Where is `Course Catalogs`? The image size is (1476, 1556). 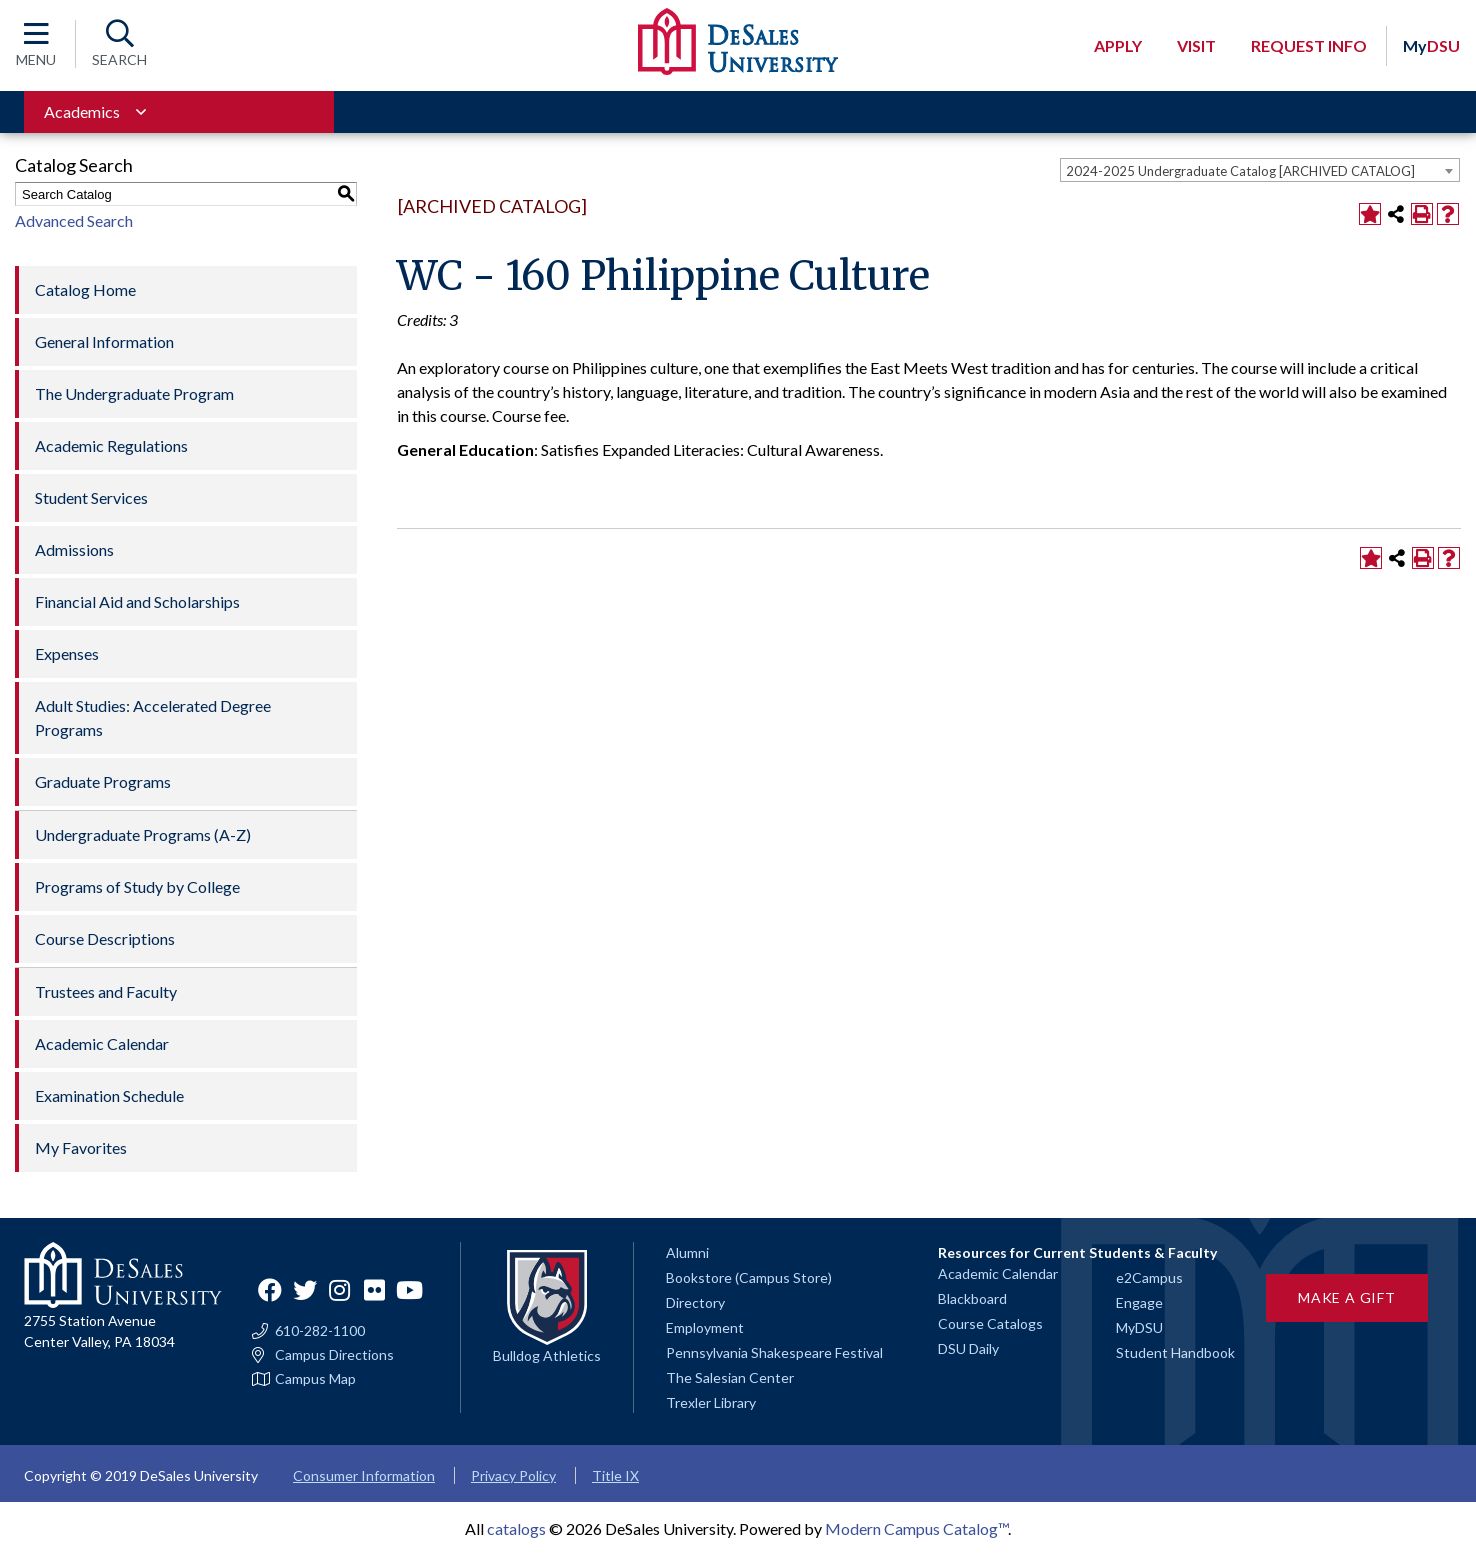 Course Catalogs is located at coordinates (990, 1323).